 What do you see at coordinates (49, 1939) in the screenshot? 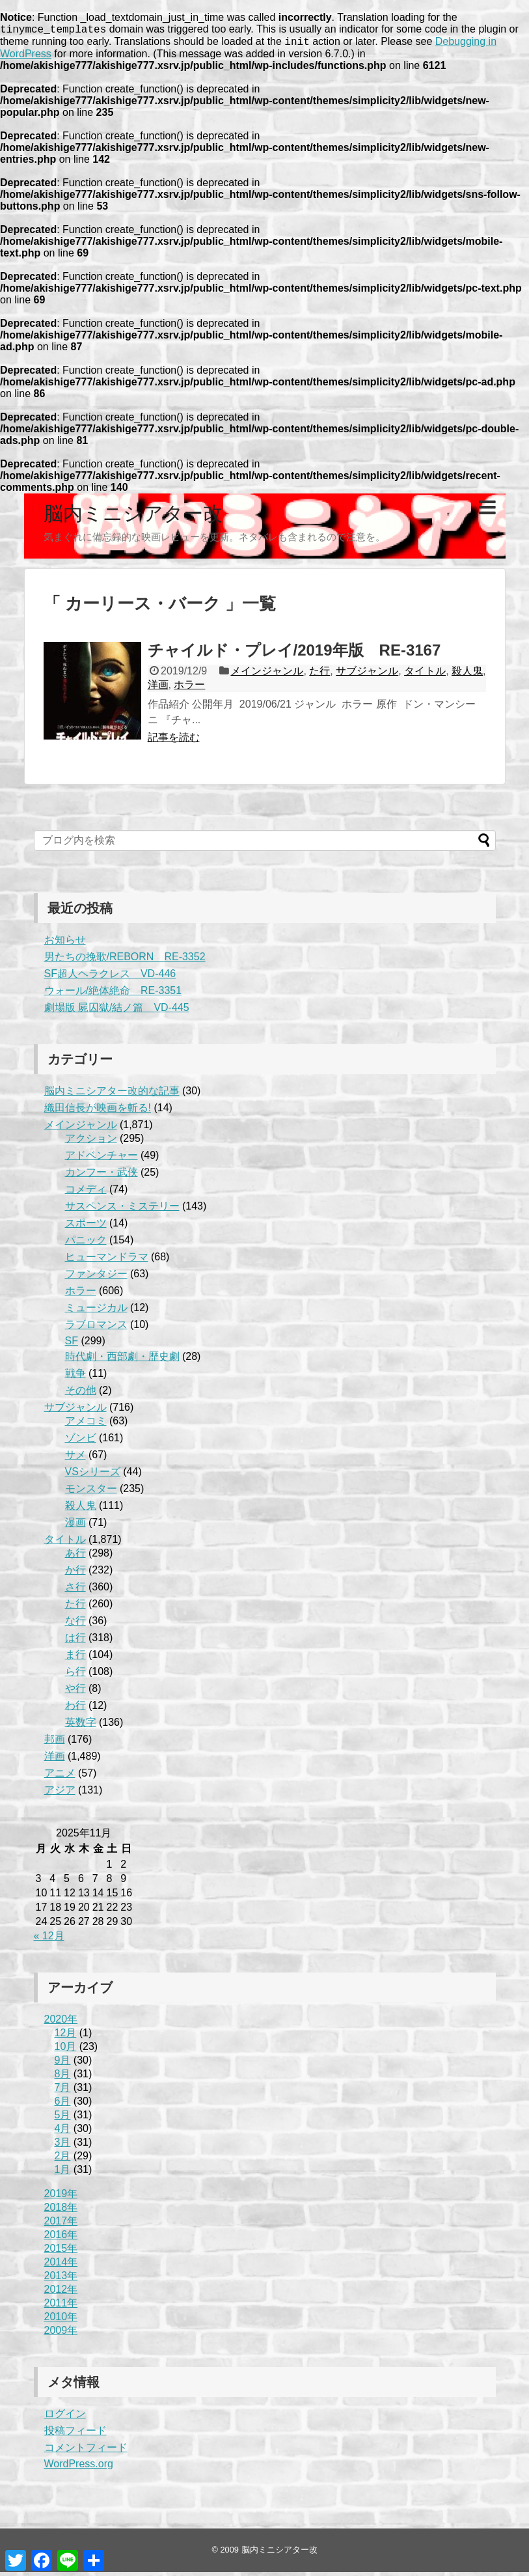
I see `« 12月` at bounding box center [49, 1939].